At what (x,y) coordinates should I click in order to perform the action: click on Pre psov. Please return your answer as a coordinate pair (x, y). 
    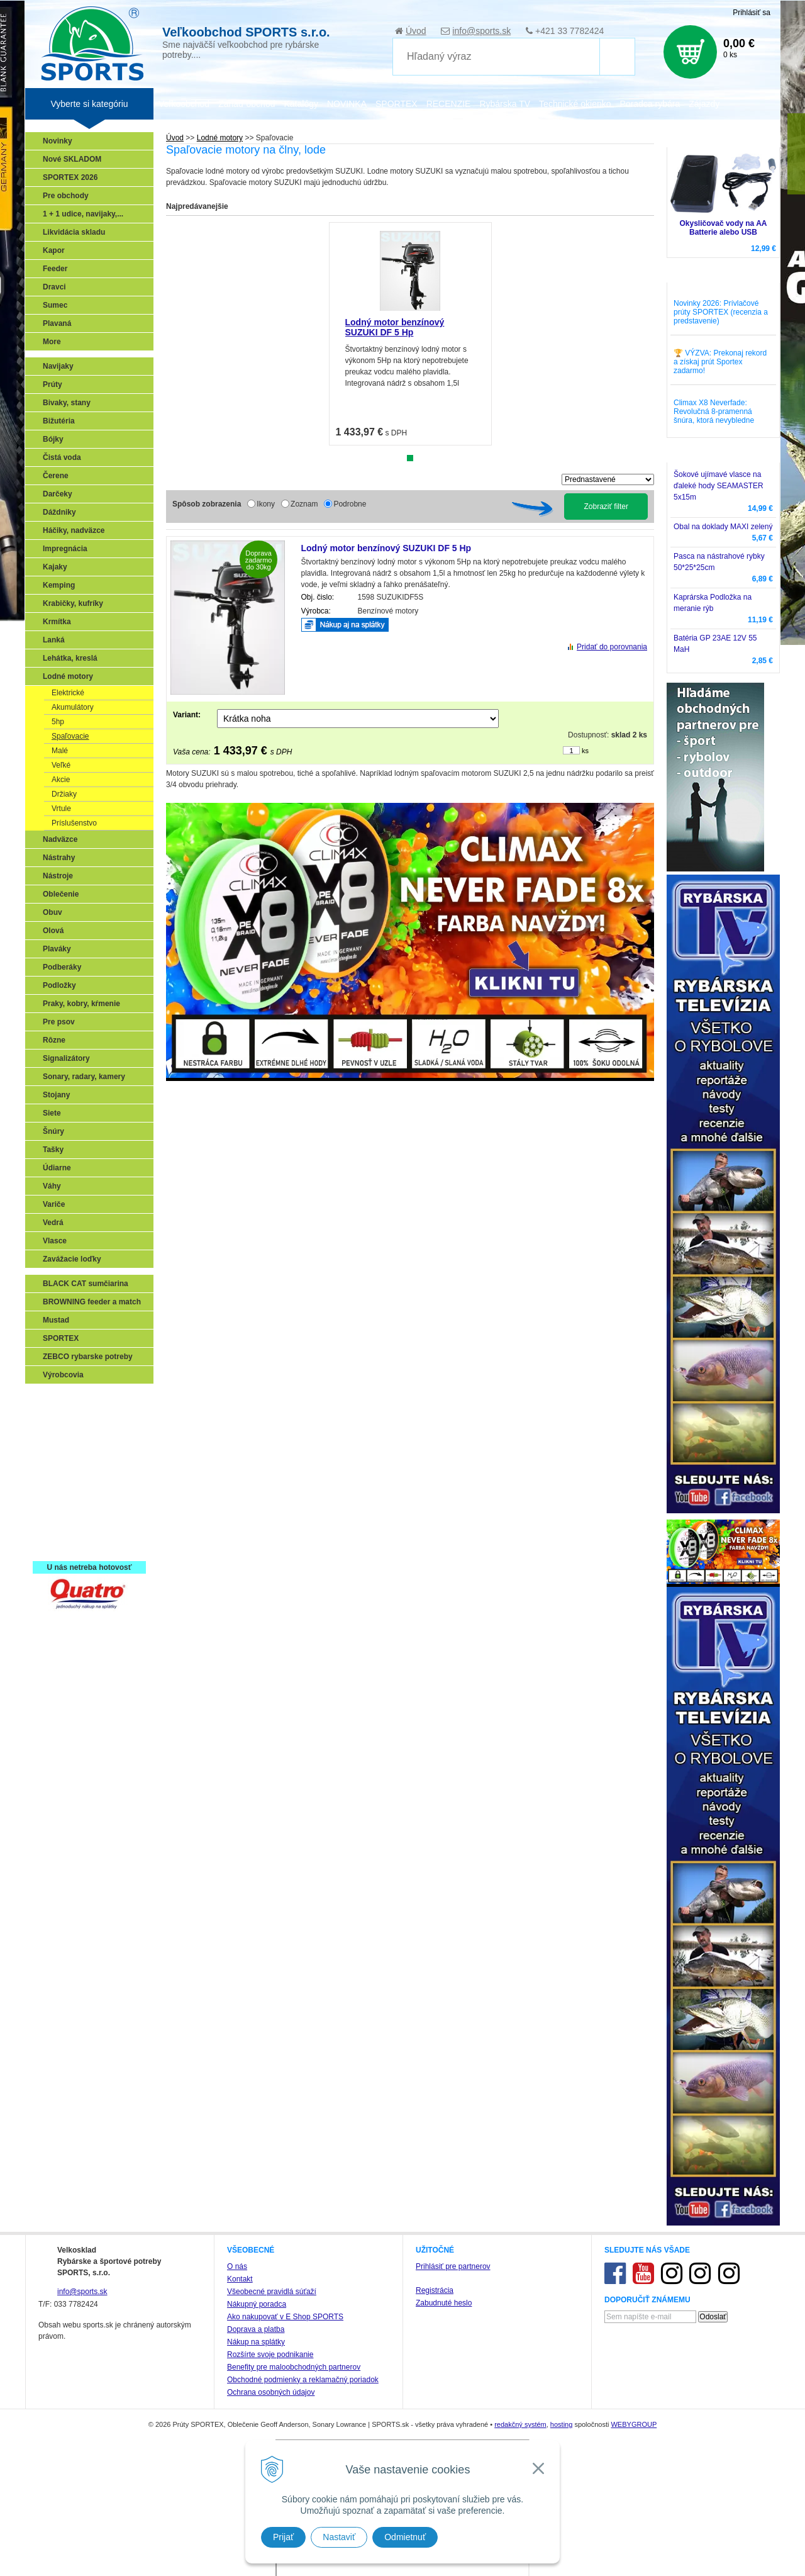
    Looking at the image, I should click on (59, 1021).